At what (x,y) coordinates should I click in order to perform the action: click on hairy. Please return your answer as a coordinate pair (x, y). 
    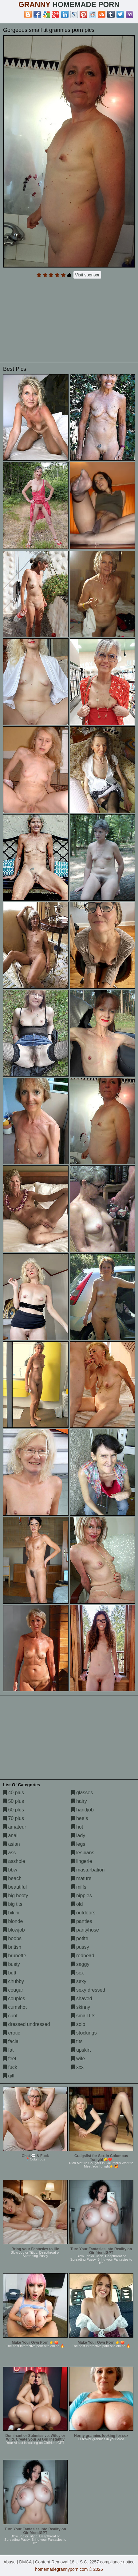
    Looking at the image, I should click on (79, 1801).